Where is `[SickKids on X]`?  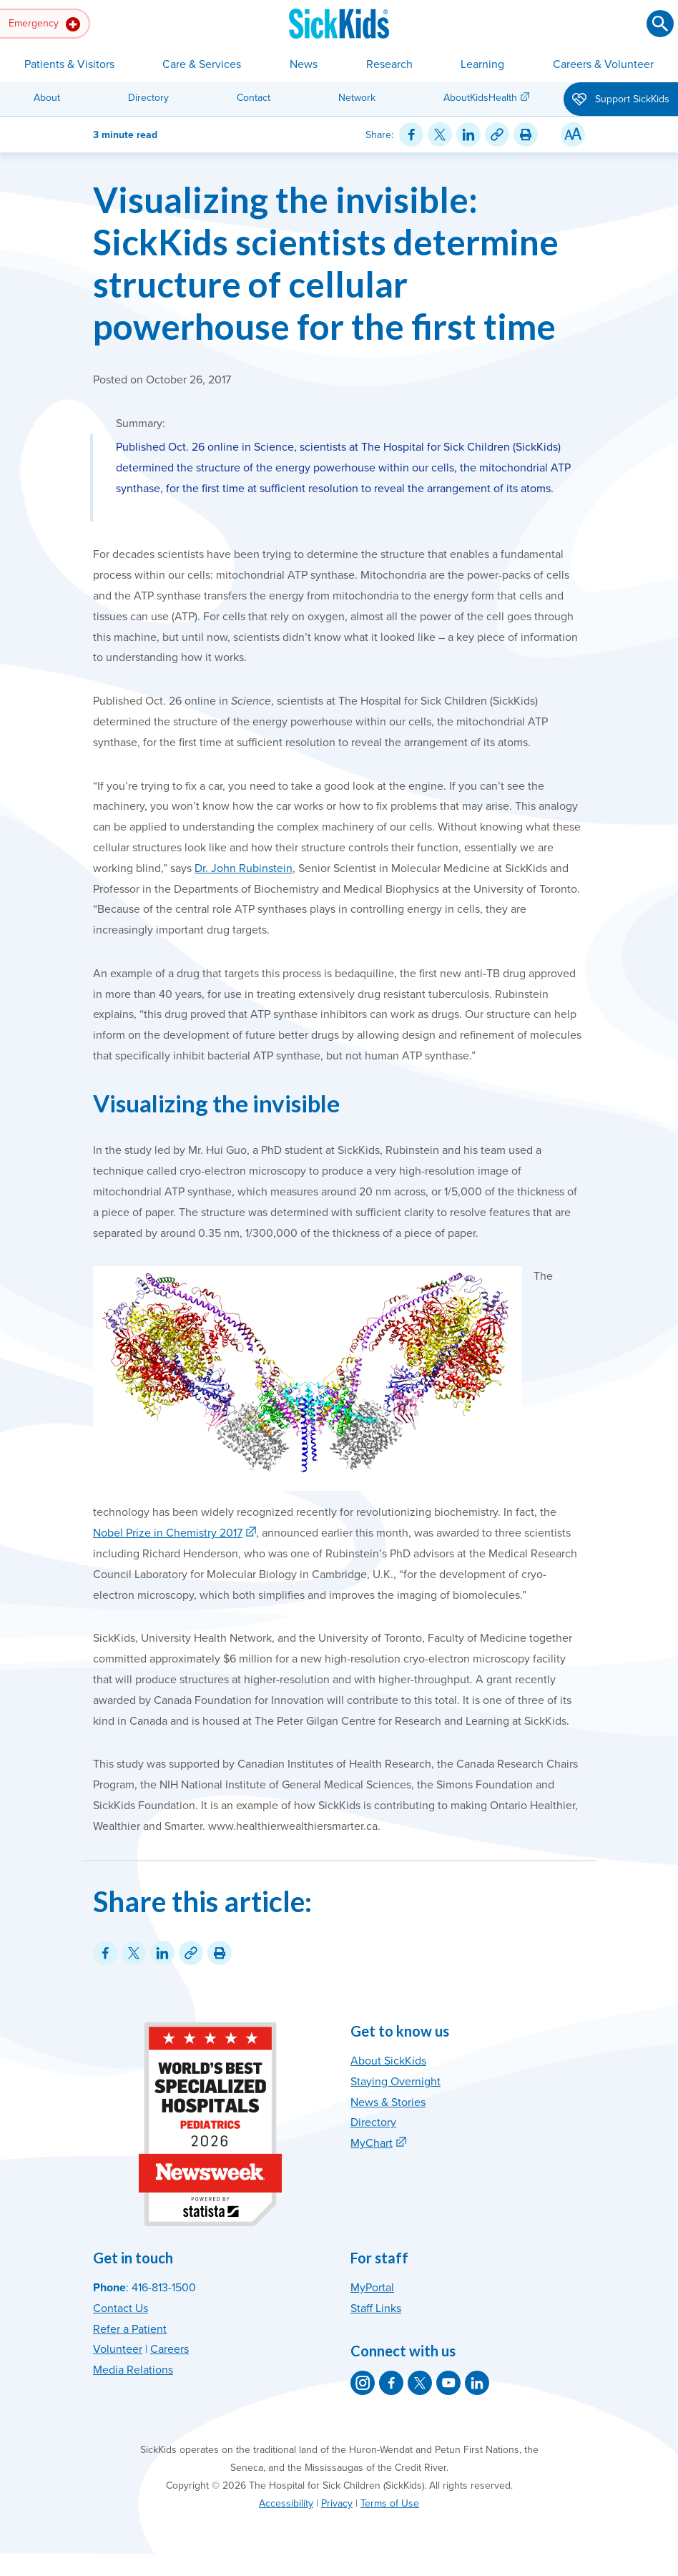 [SickKids on X] is located at coordinates (420, 2383).